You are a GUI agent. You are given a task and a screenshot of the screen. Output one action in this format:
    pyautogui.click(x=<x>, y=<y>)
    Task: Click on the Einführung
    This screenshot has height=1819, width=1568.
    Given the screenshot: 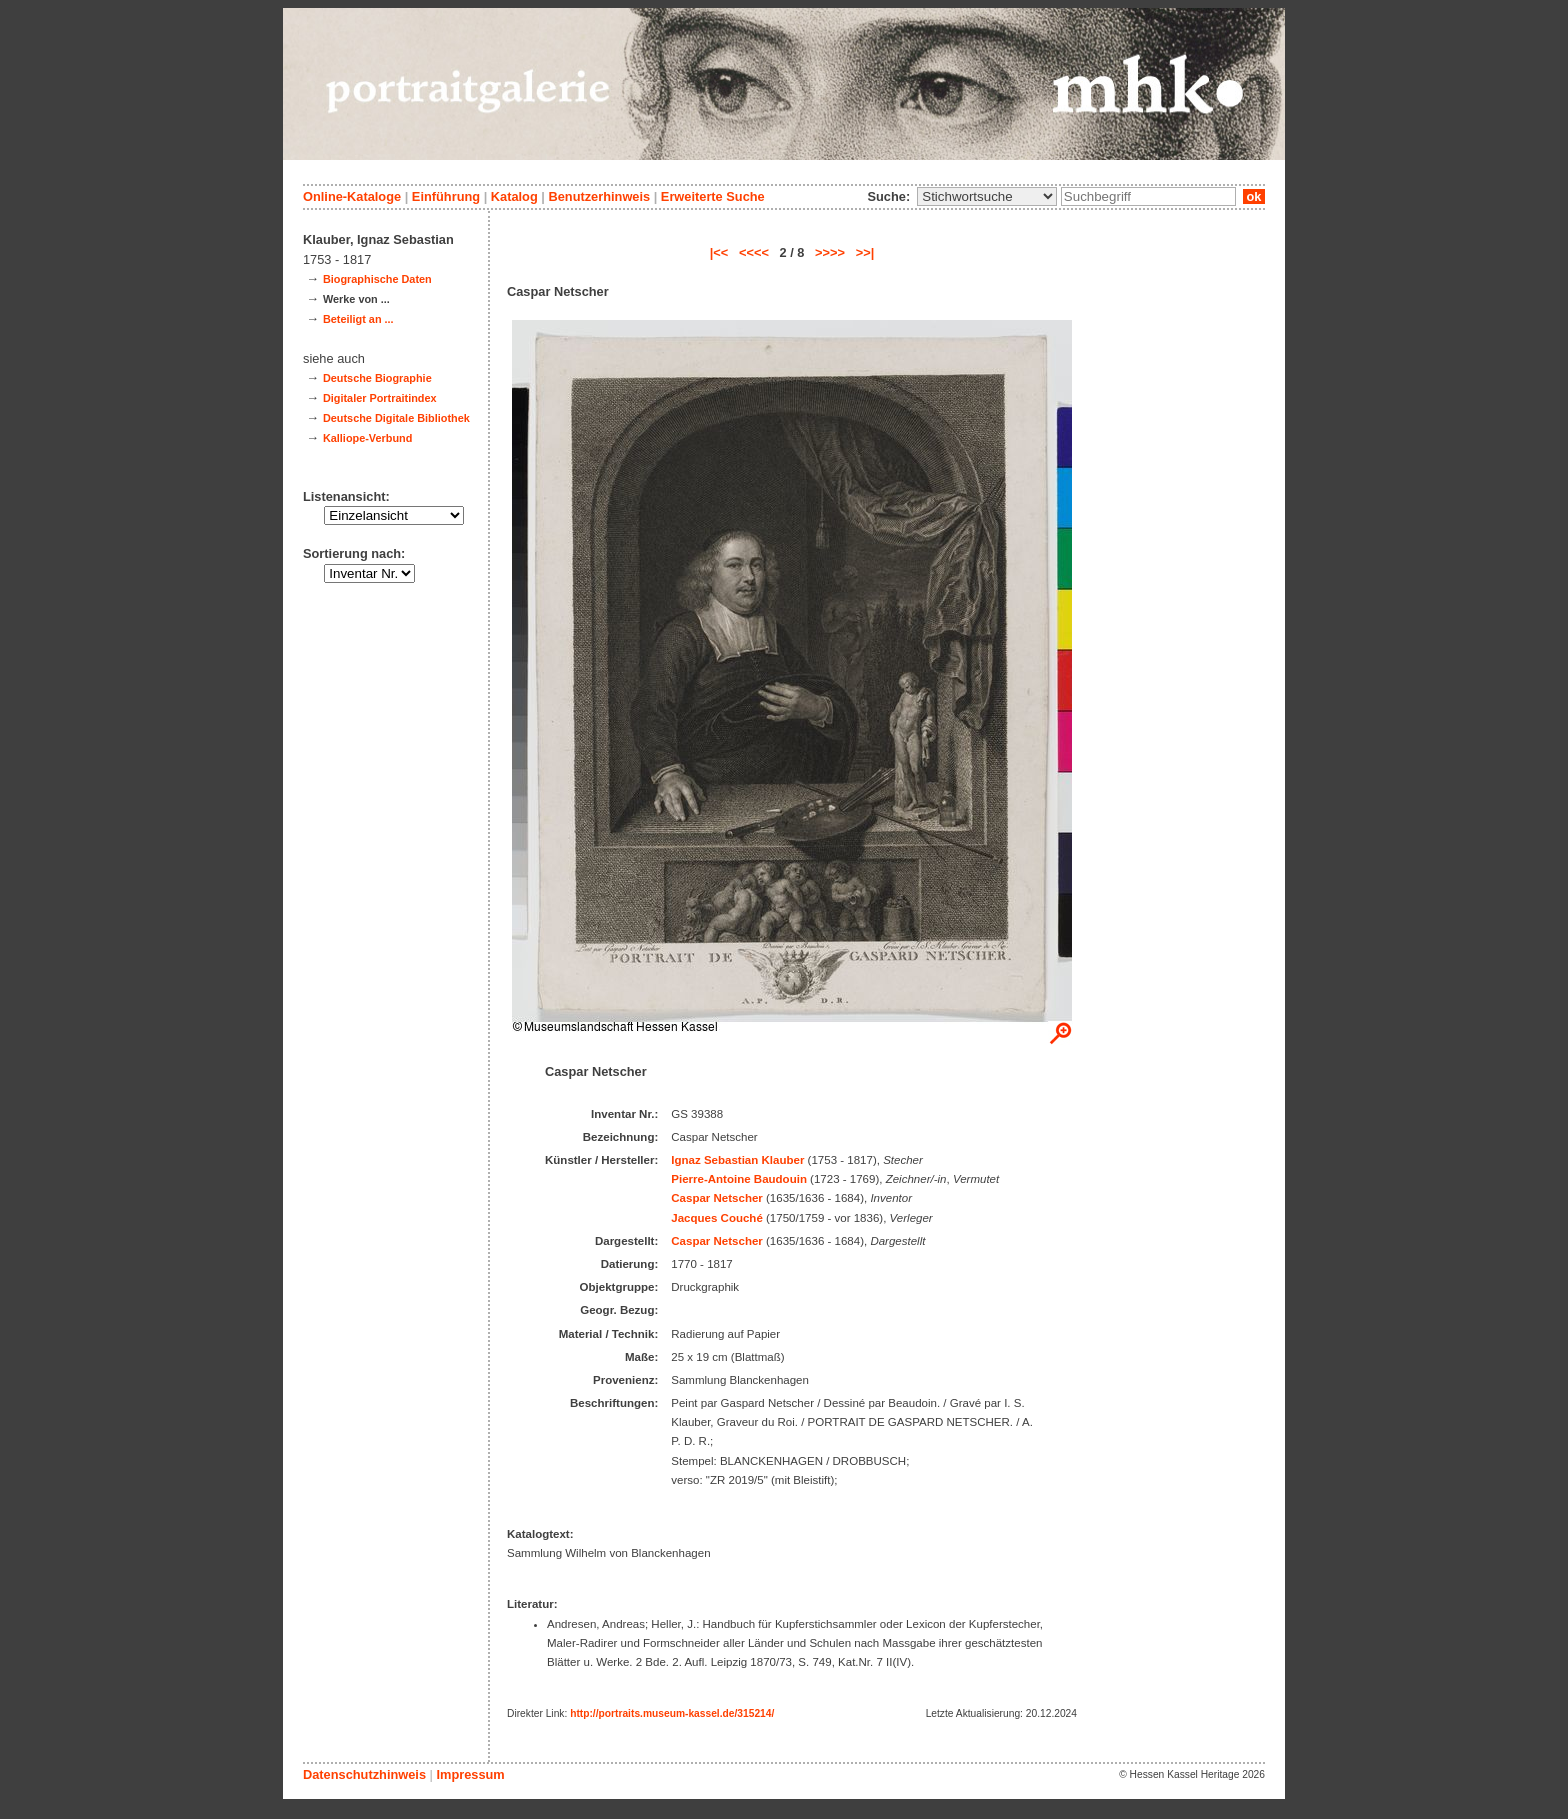 What is the action you would take?
    pyautogui.click(x=446, y=196)
    